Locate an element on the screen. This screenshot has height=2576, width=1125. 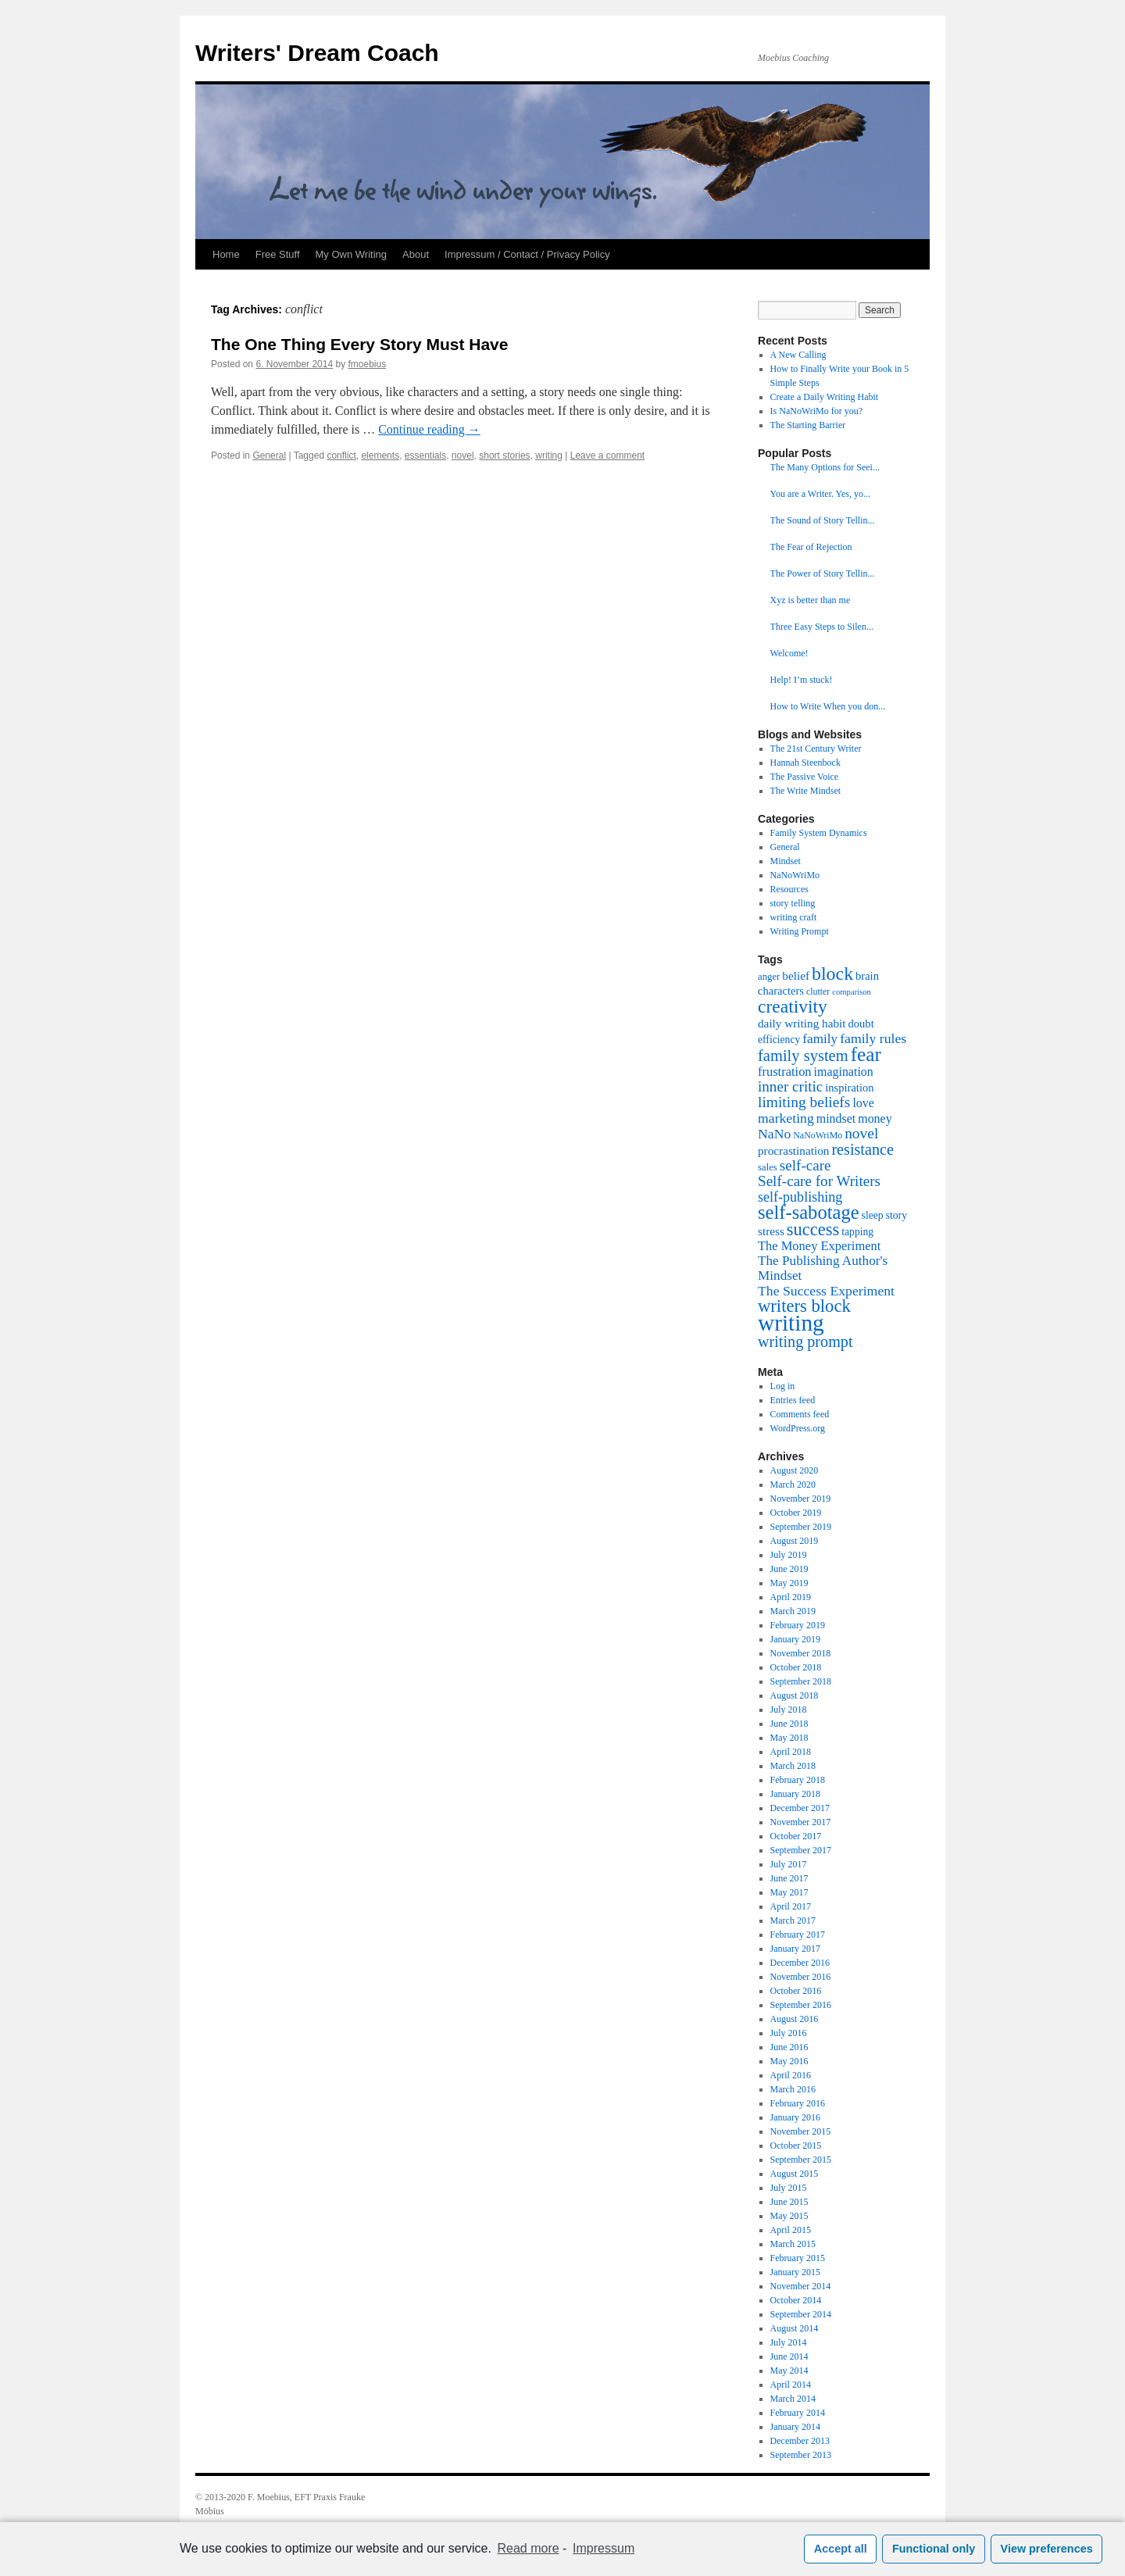
stress [stress (10 items)] is located at coordinates (771, 1231).